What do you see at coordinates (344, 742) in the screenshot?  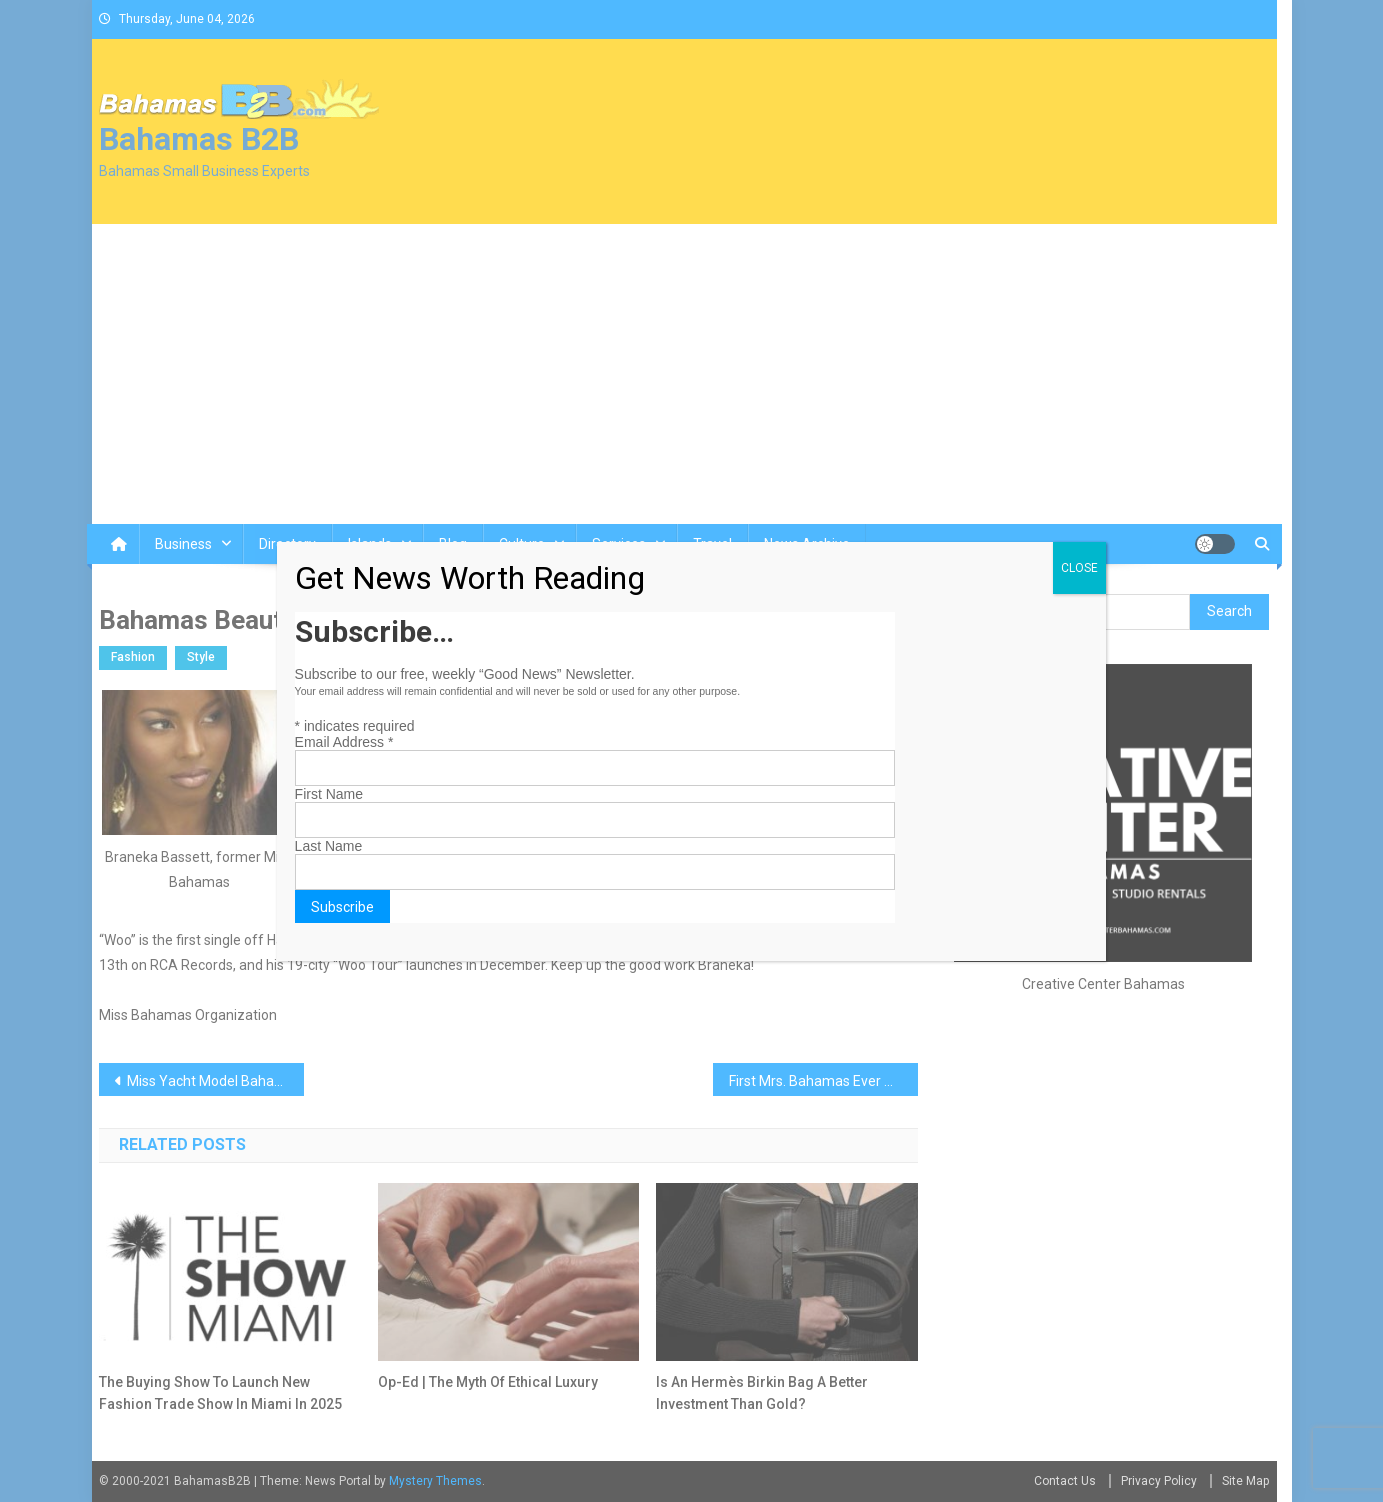 I see `Email Address` at bounding box center [344, 742].